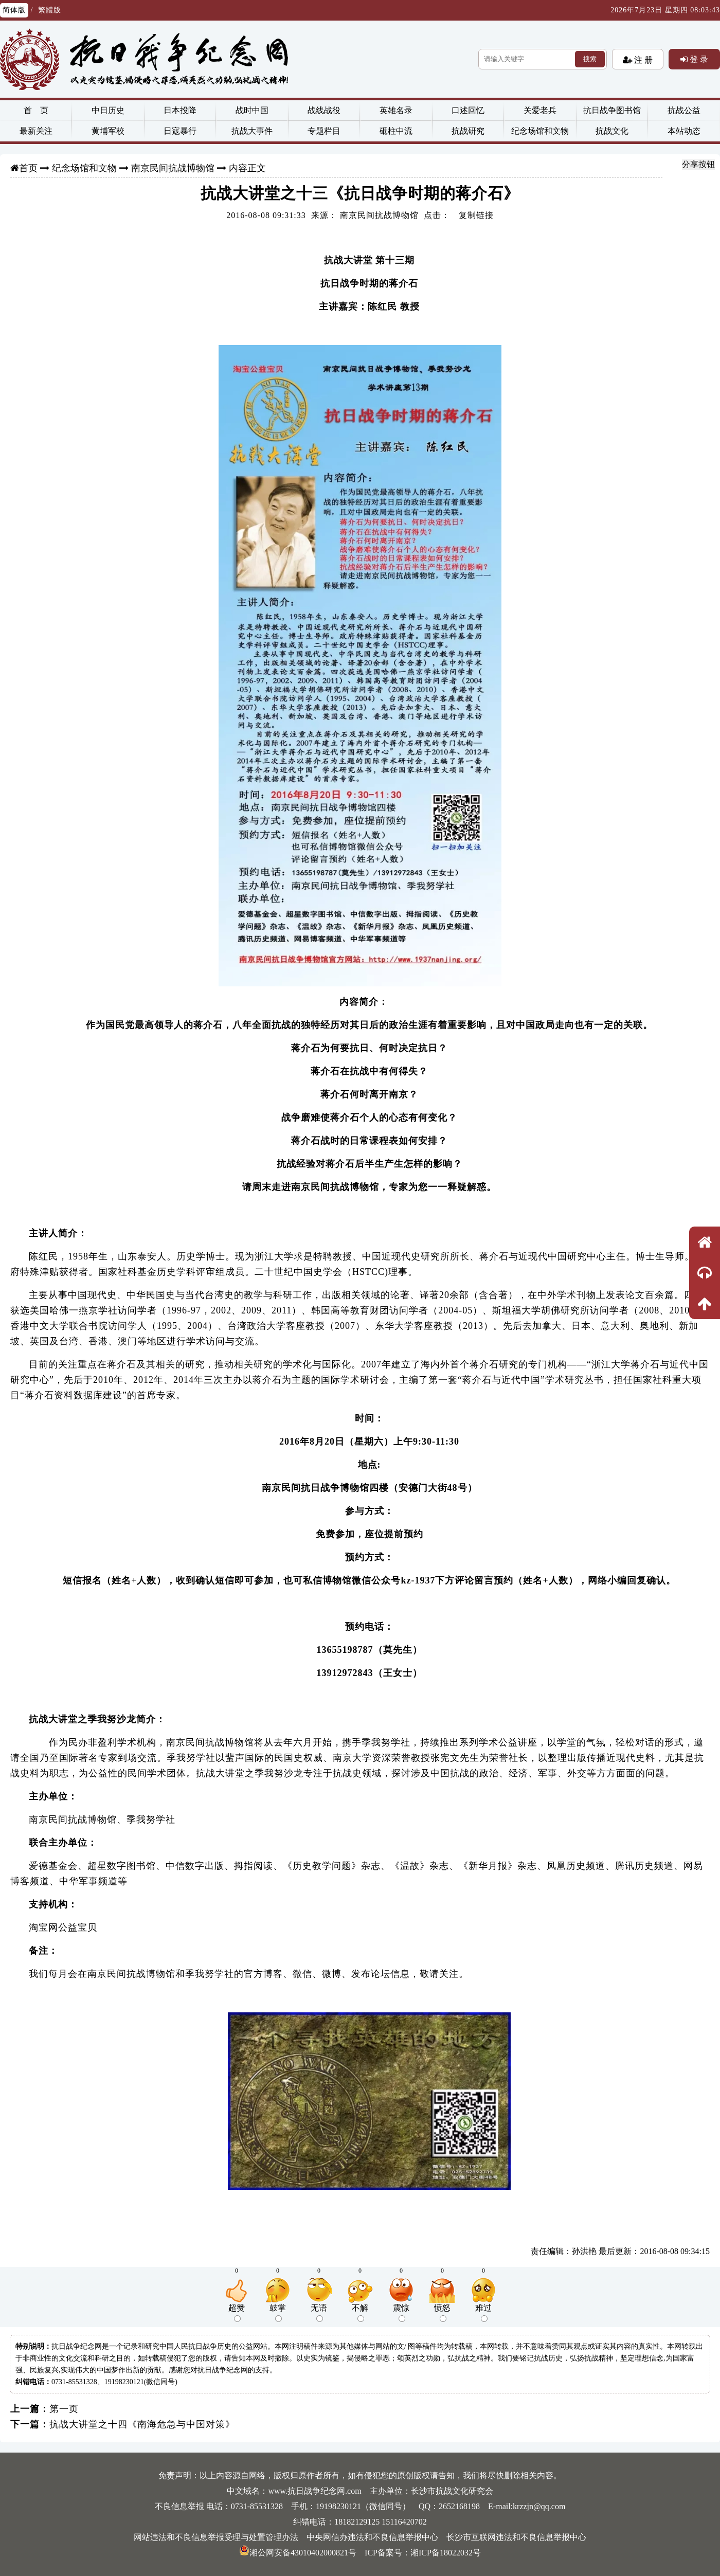  What do you see at coordinates (540, 110) in the screenshot?
I see `关爱老兵` at bounding box center [540, 110].